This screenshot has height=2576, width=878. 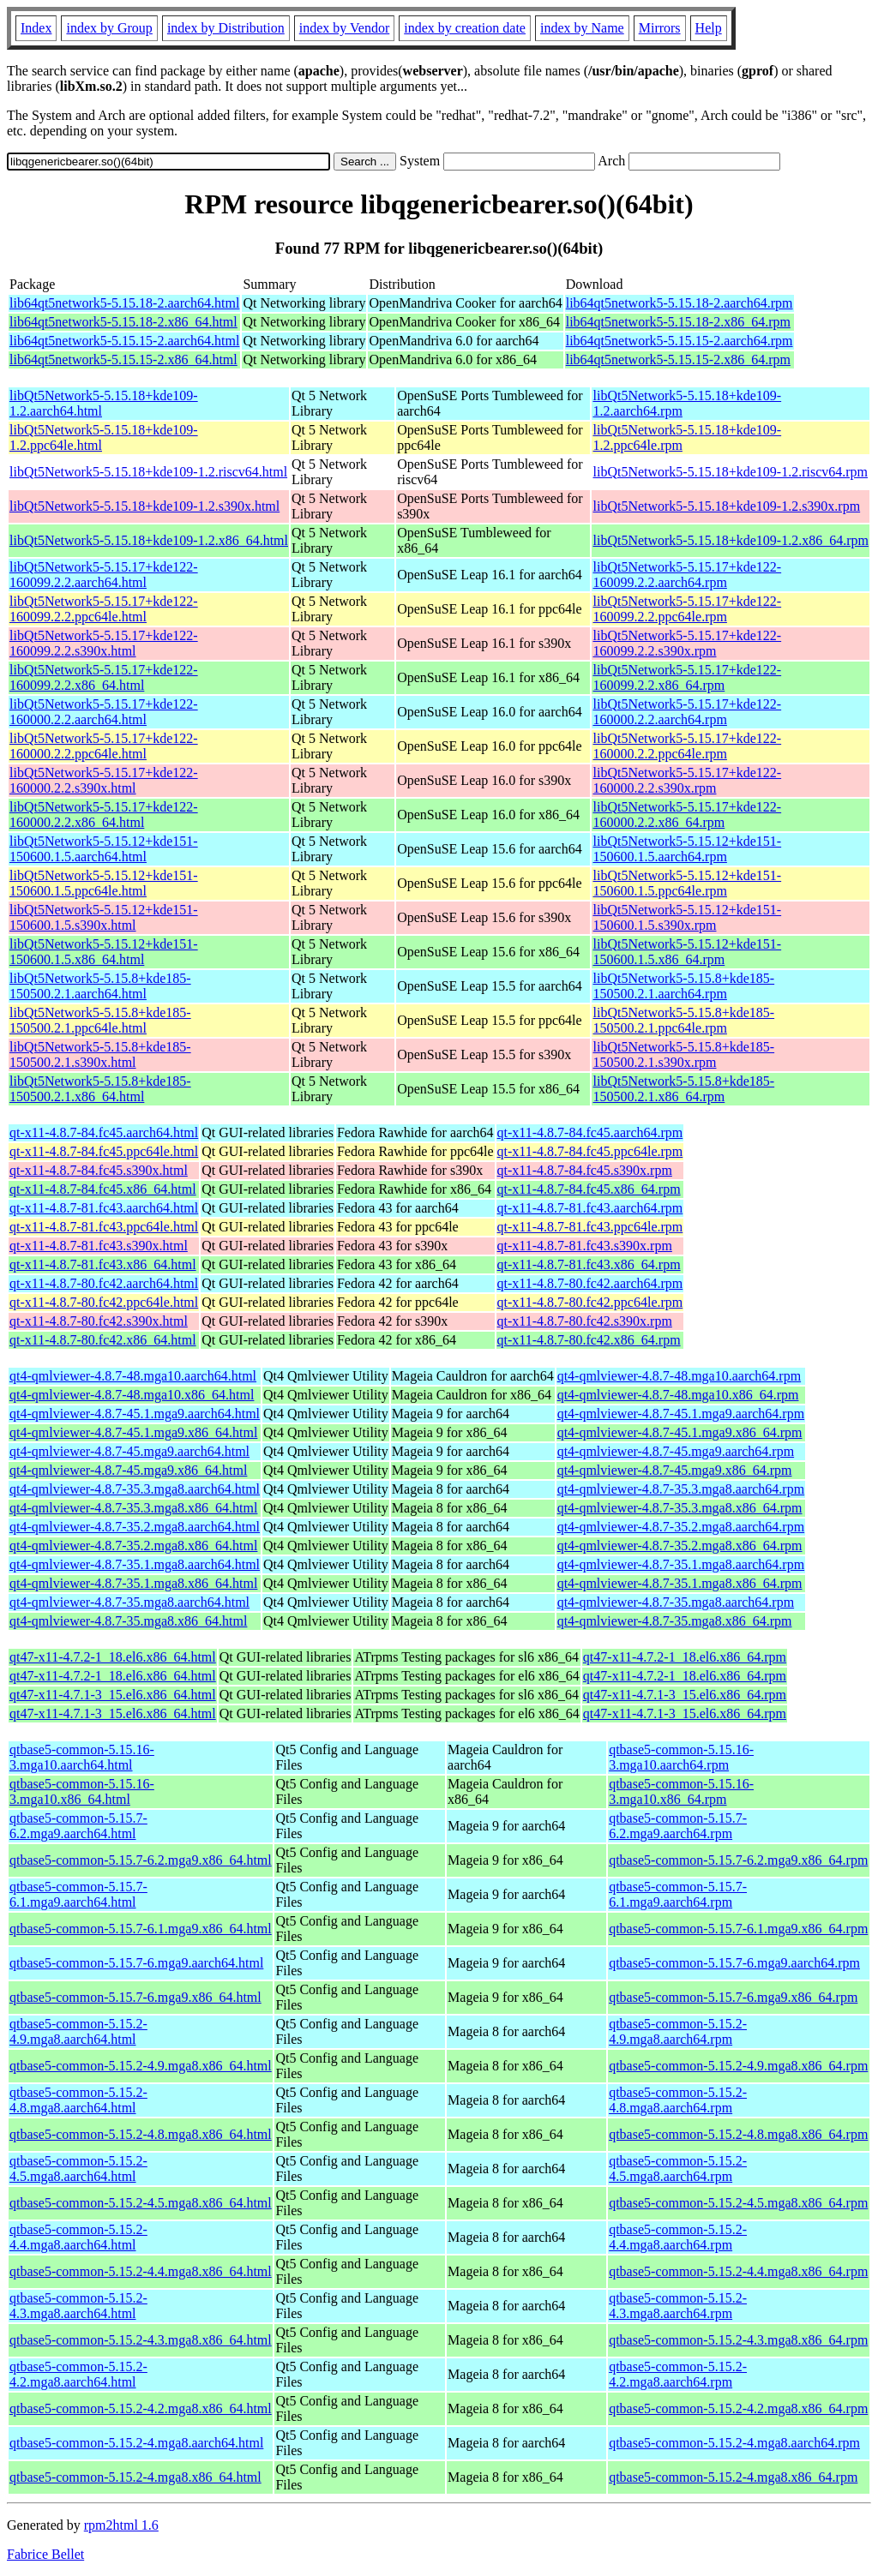 What do you see at coordinates (133, 1432) in the screenshot?
I see `qt4-qmlviewer-4.8.7-45.1.mga9.x86_64.html` at bounding box center [133, 1432].